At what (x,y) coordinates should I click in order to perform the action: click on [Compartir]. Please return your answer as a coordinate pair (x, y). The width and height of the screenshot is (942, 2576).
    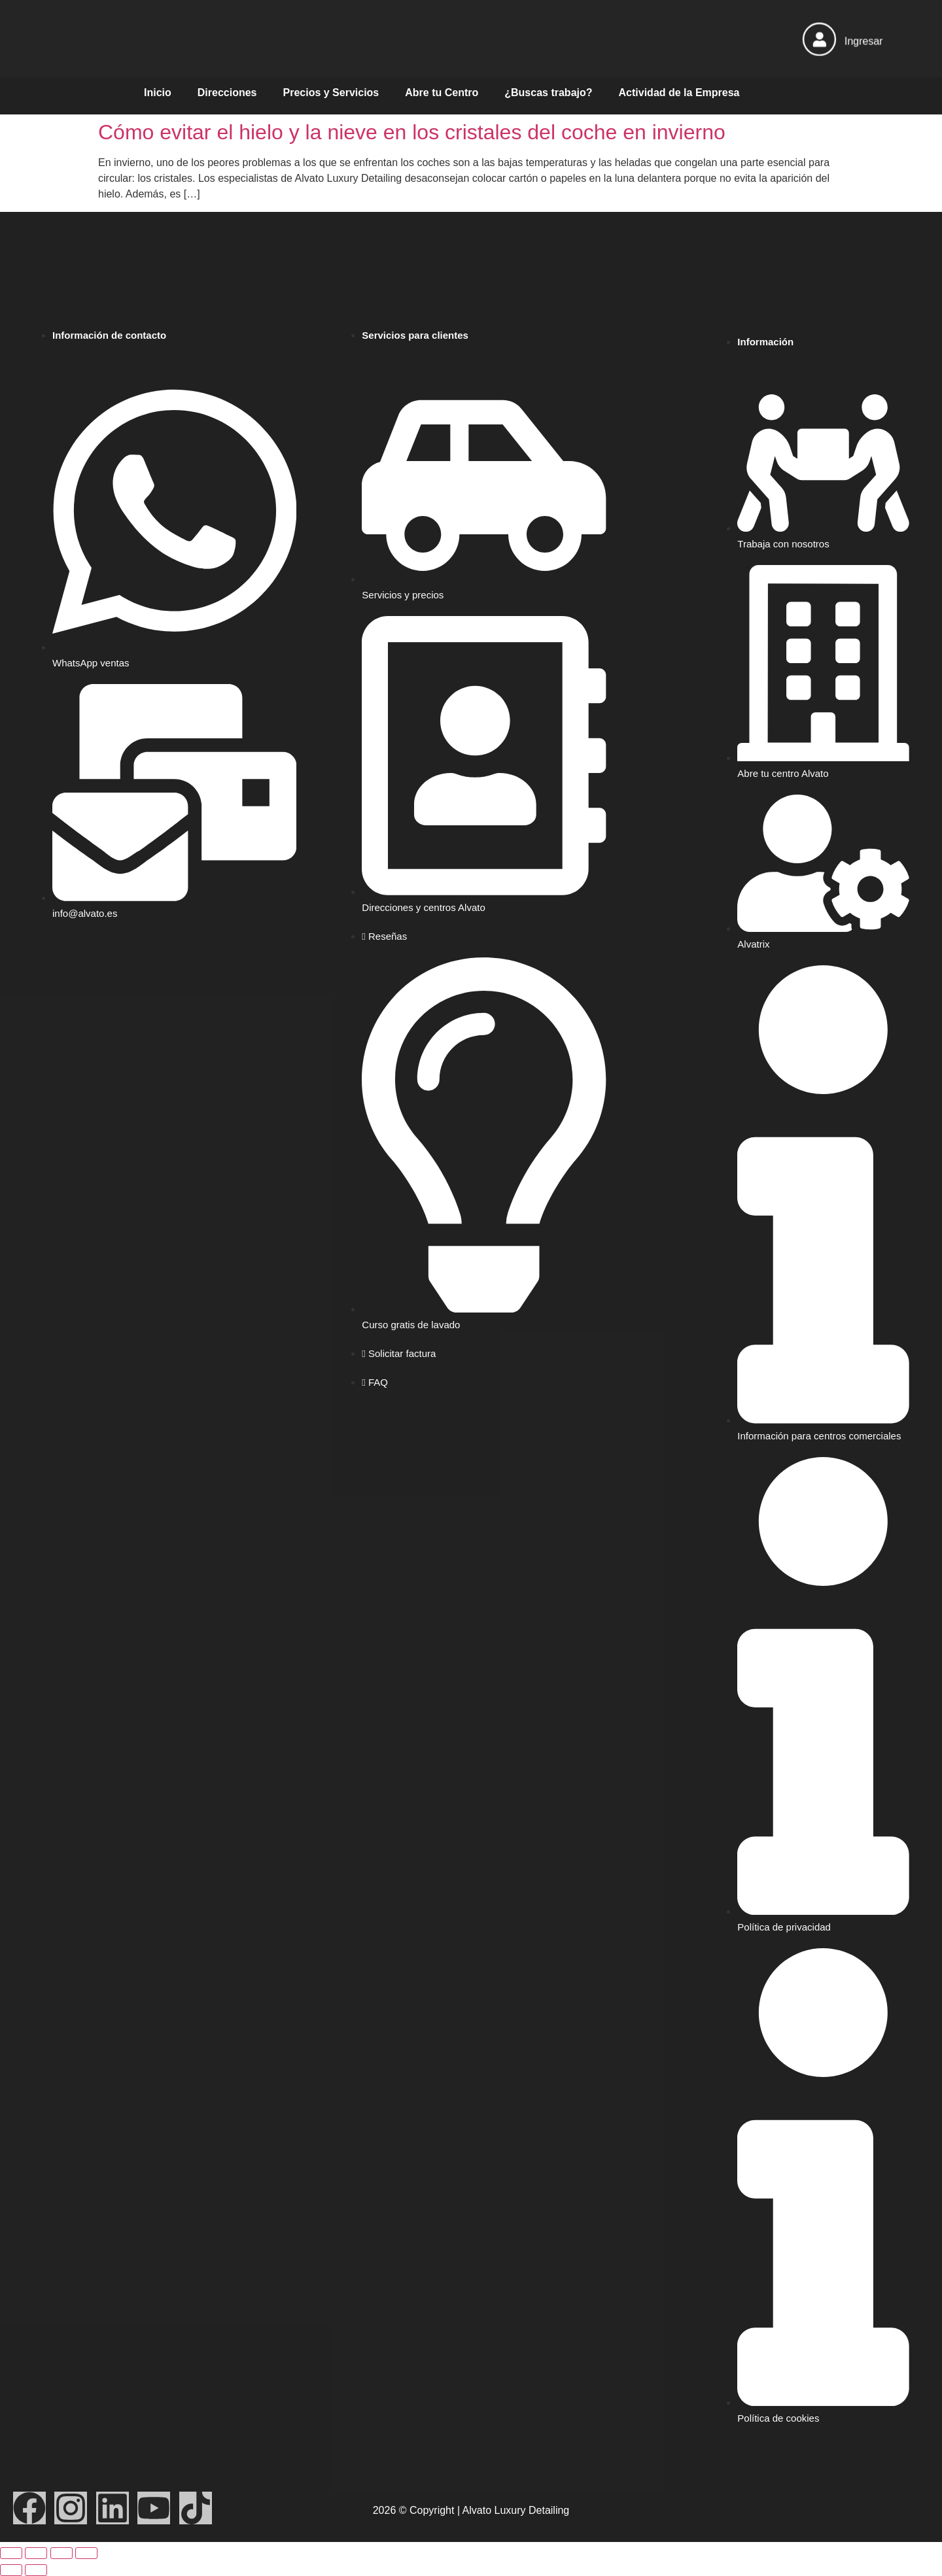
    Looking at the image, I should click on (61, 2553).